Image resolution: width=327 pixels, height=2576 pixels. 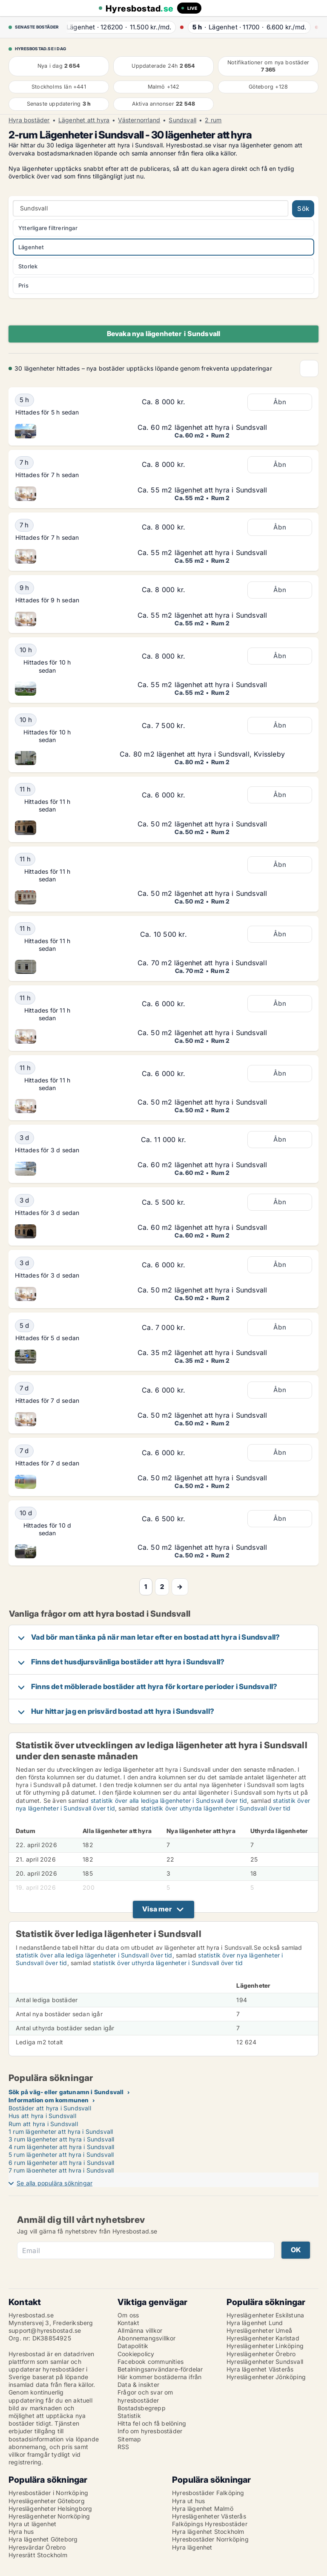 What do you see at coordinates (303, 208) in the screenshot?
I see `Sök` at bounding box center [303, 208].